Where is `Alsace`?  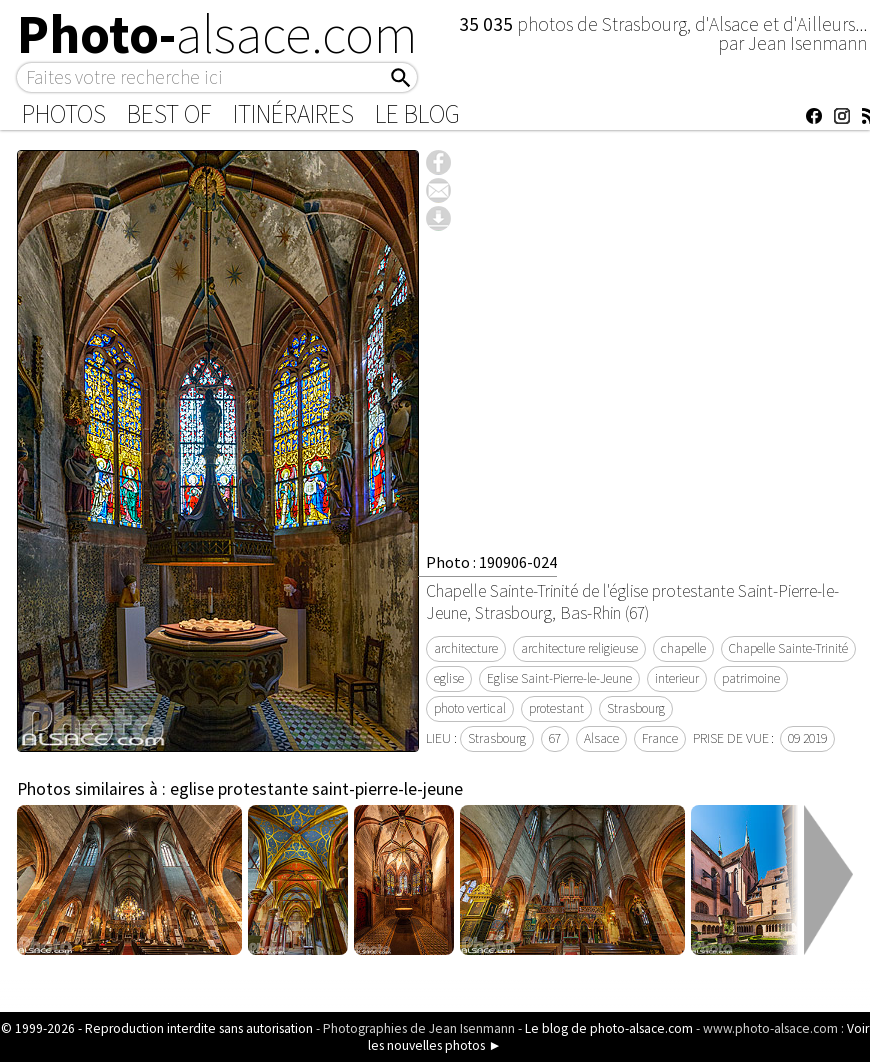
Alsace is located at coordinates (601, 738).